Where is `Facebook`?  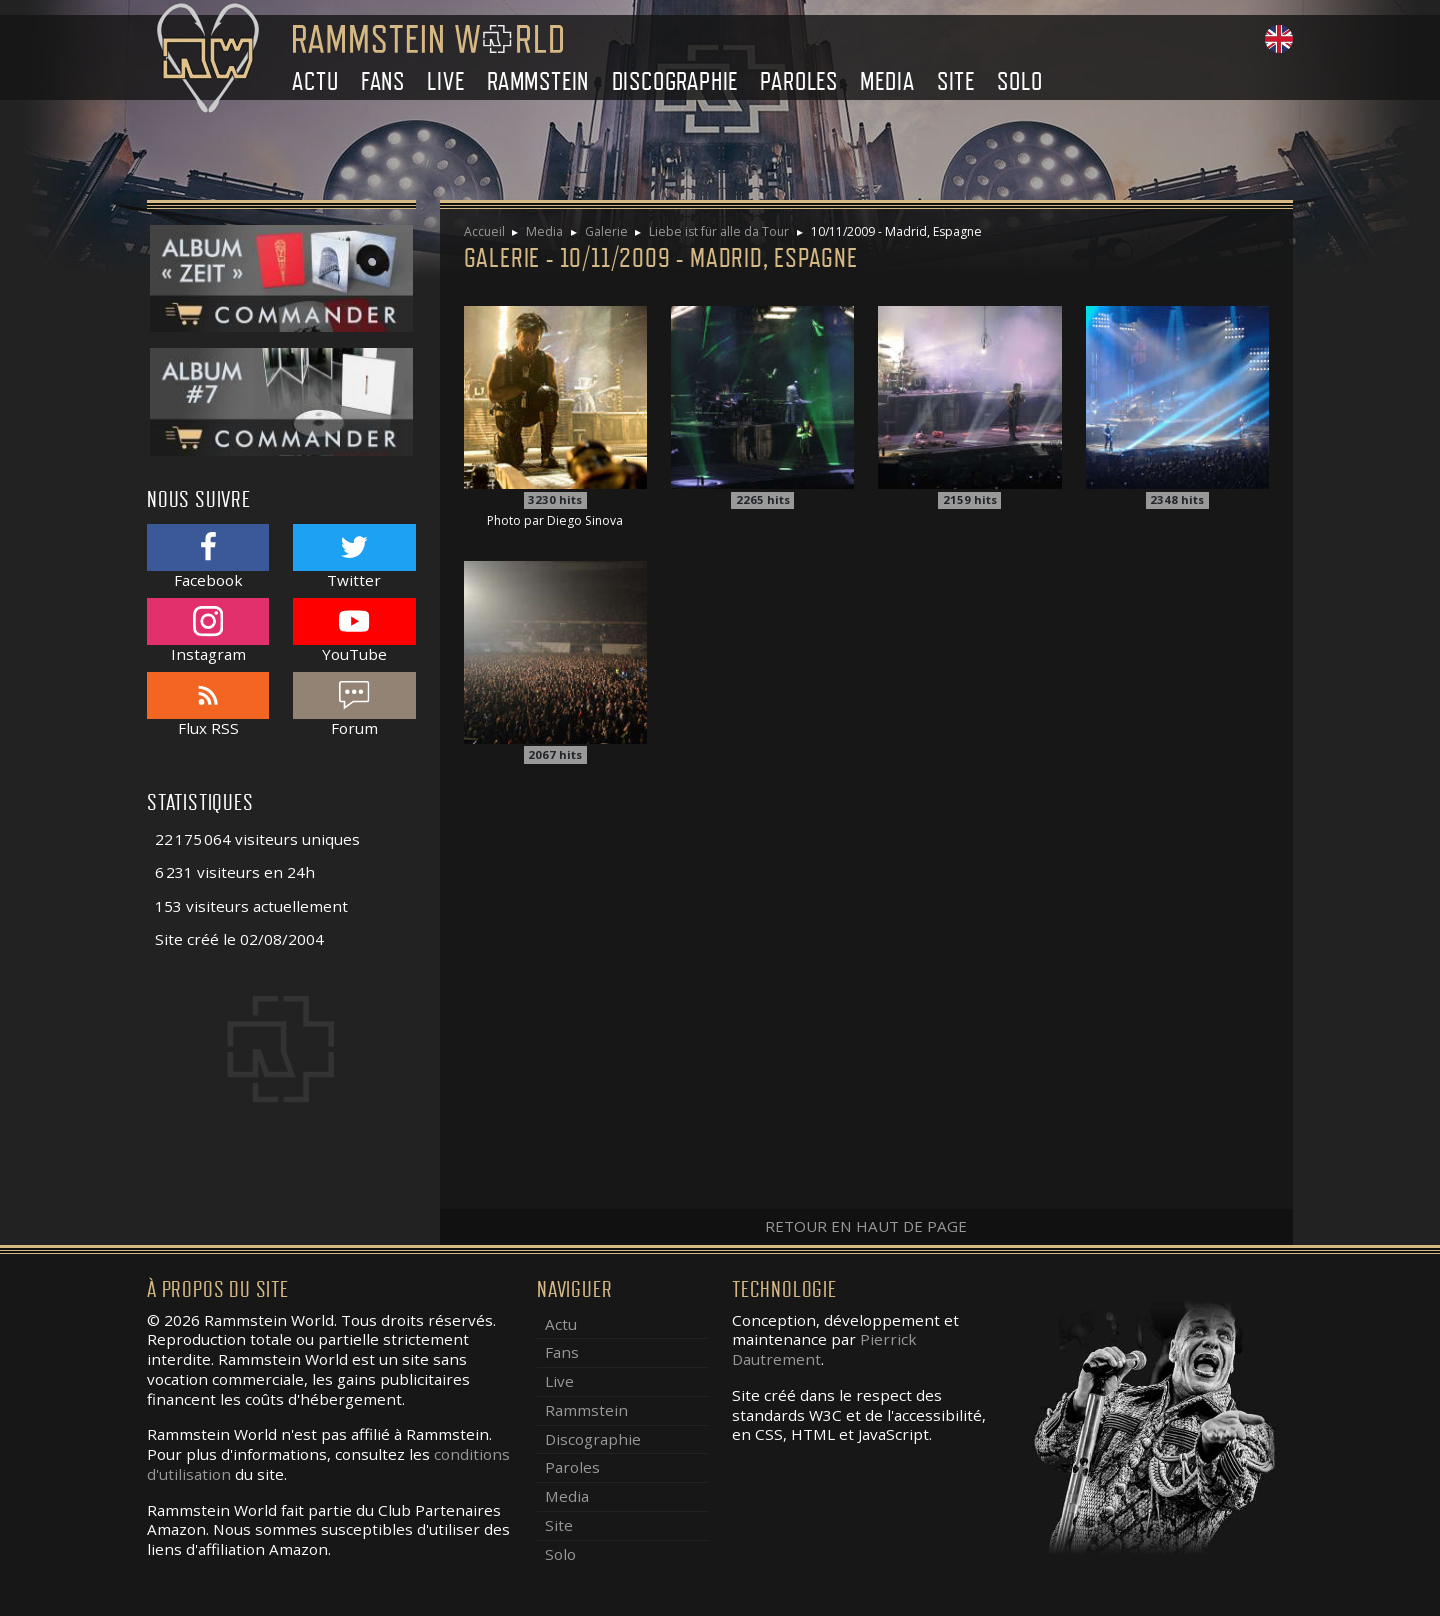 Facebook is located at coordinates (208, 556).